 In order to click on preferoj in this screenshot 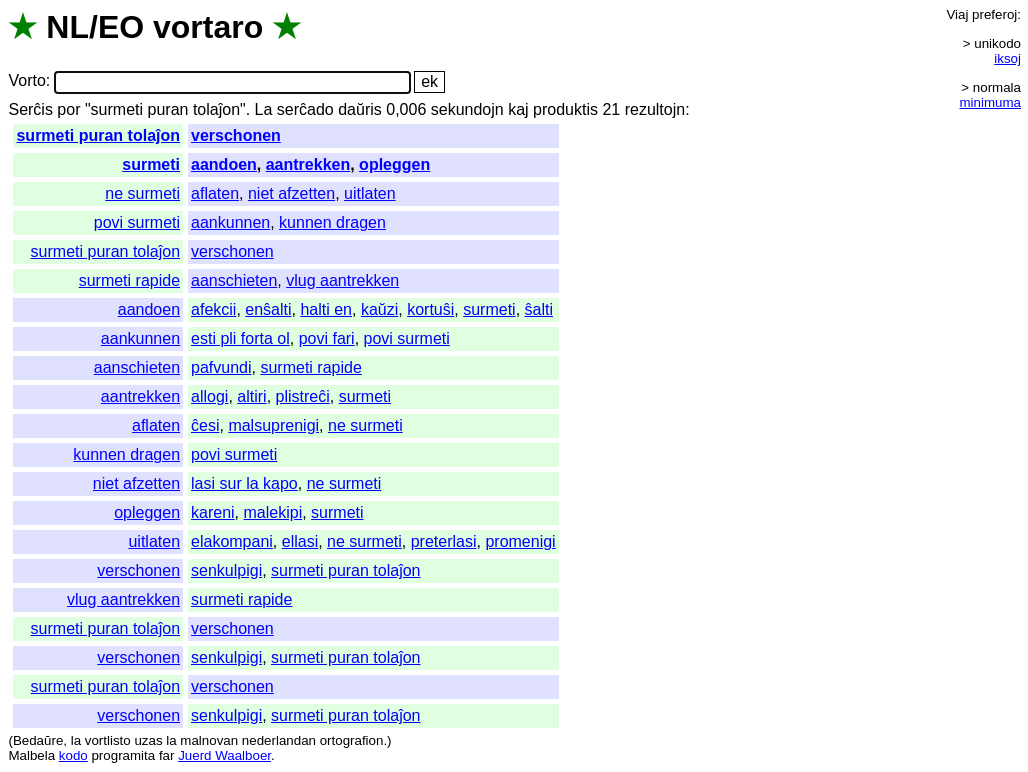, I will do `click(994, 14)`.